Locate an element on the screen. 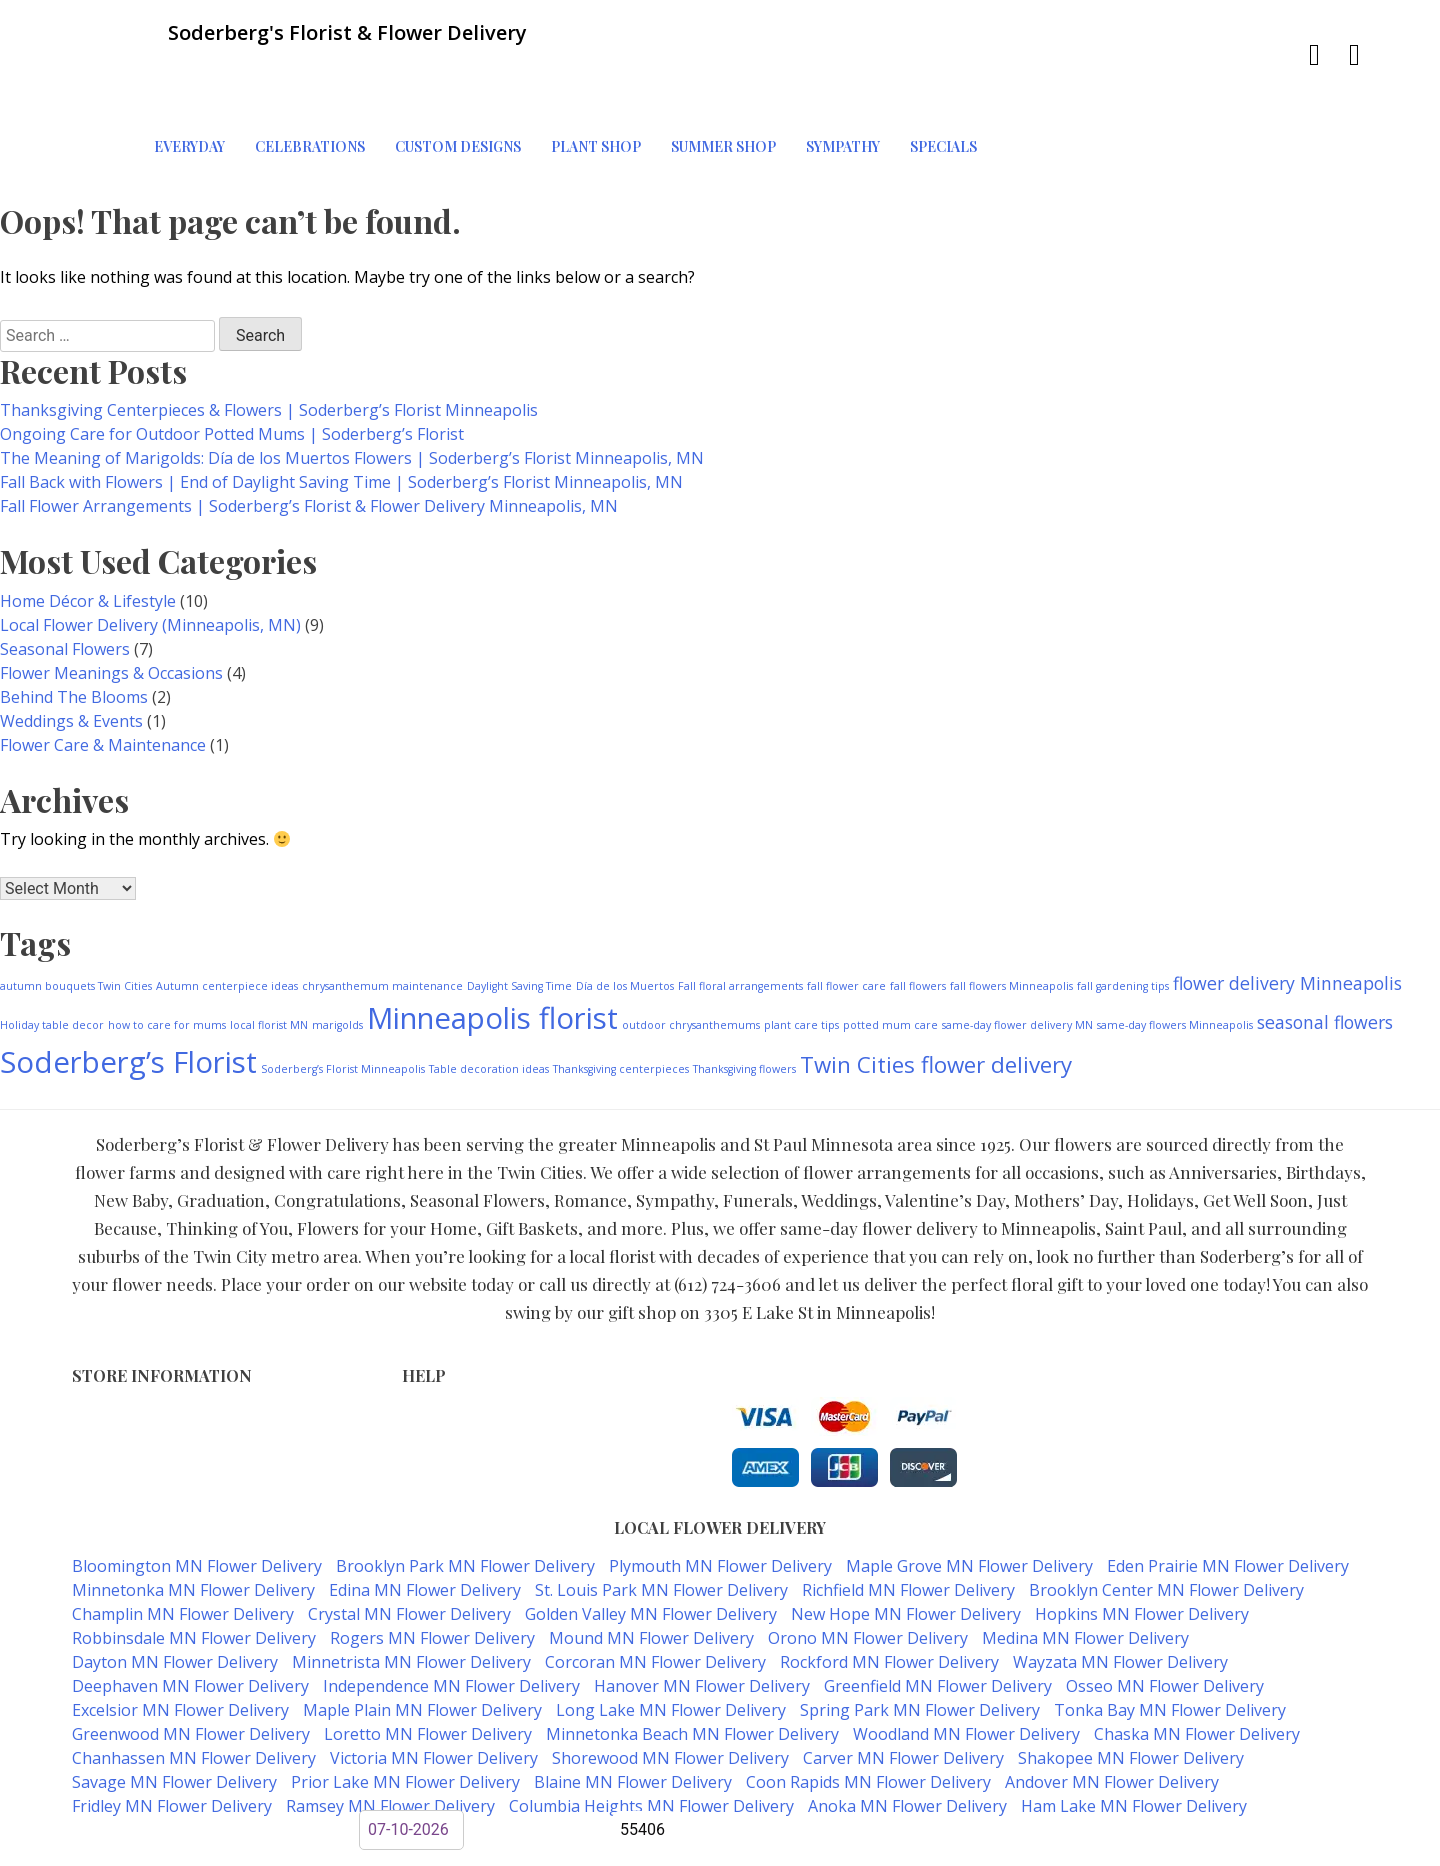 Image resolution: width=1440 pixels, height=1866 pixels. Andover MN Flower Delivery is located at coordinates (1112, 1713).